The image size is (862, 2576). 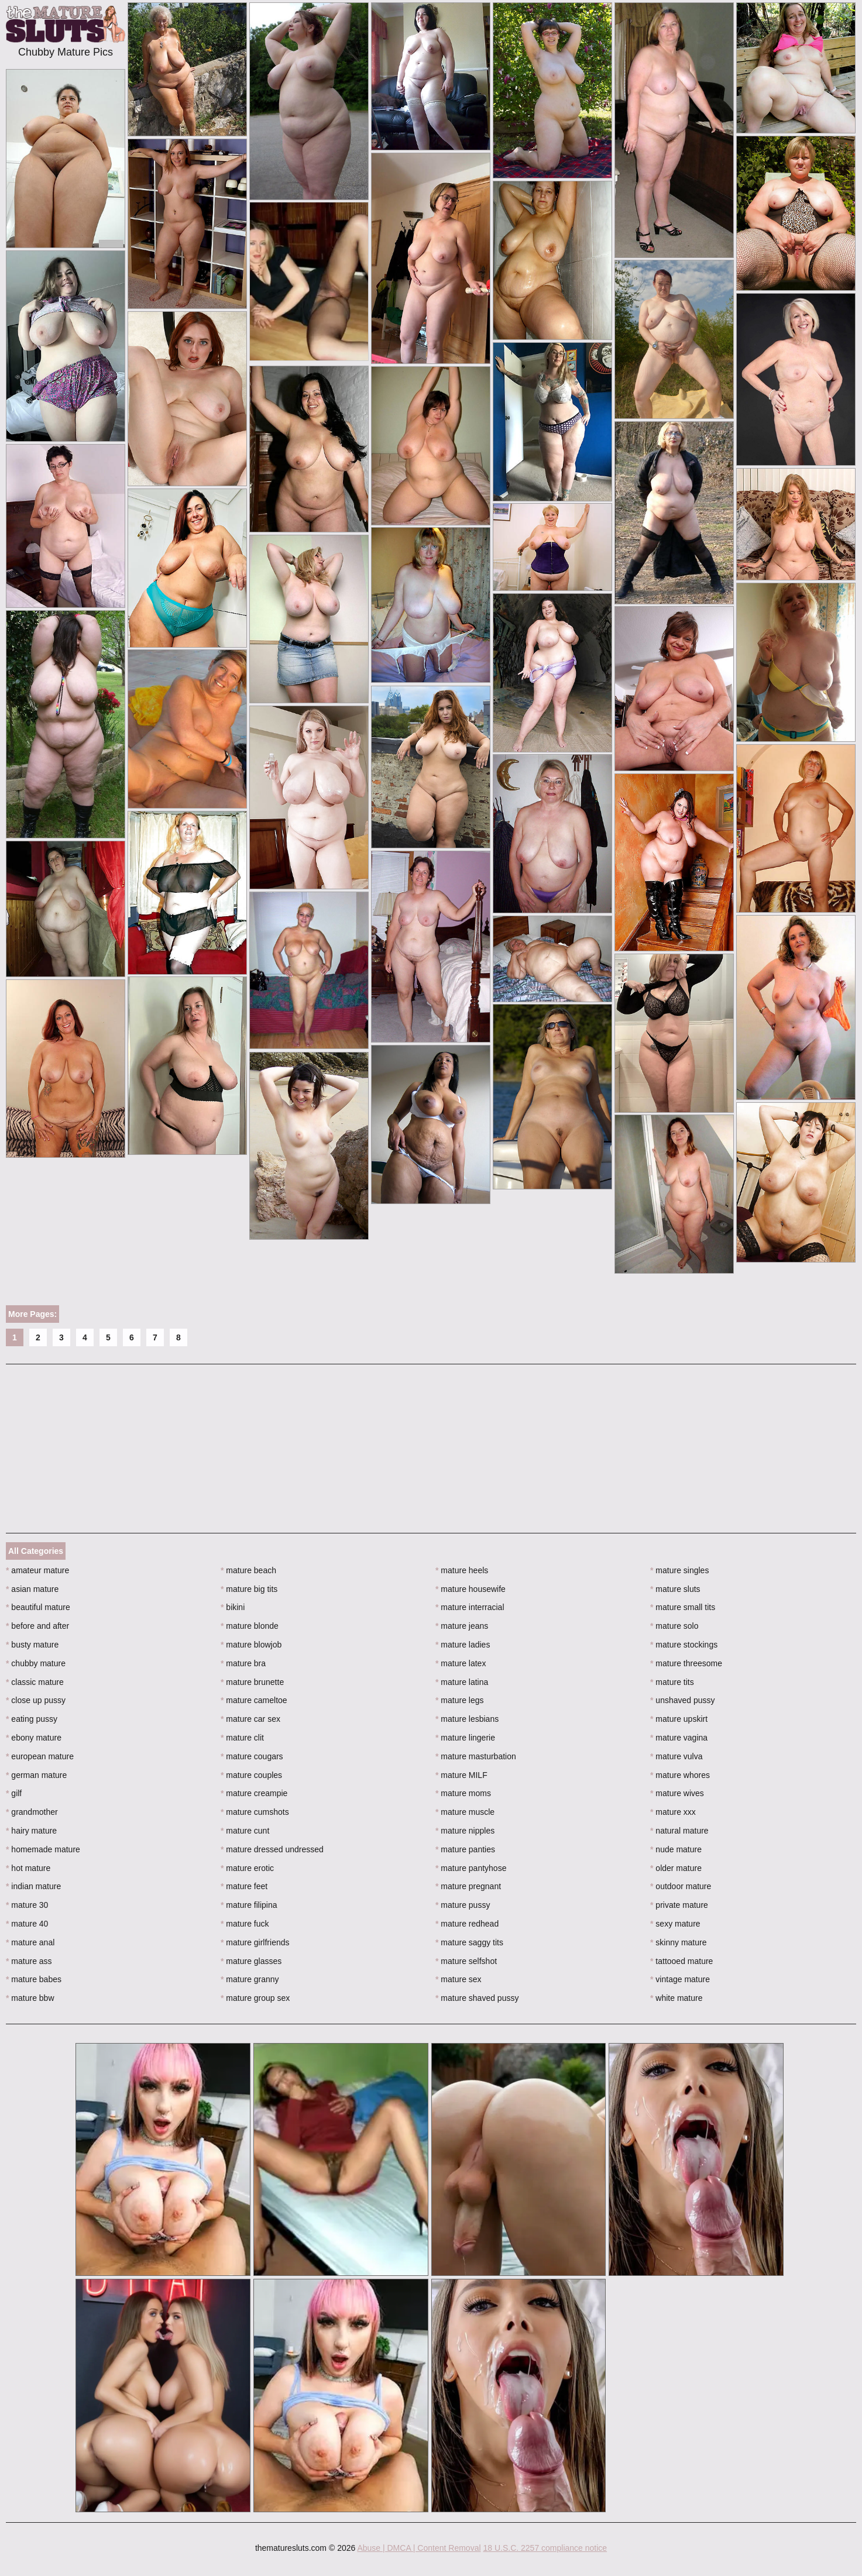 I want to click on vintage mature, so click(x=680, y=1979).